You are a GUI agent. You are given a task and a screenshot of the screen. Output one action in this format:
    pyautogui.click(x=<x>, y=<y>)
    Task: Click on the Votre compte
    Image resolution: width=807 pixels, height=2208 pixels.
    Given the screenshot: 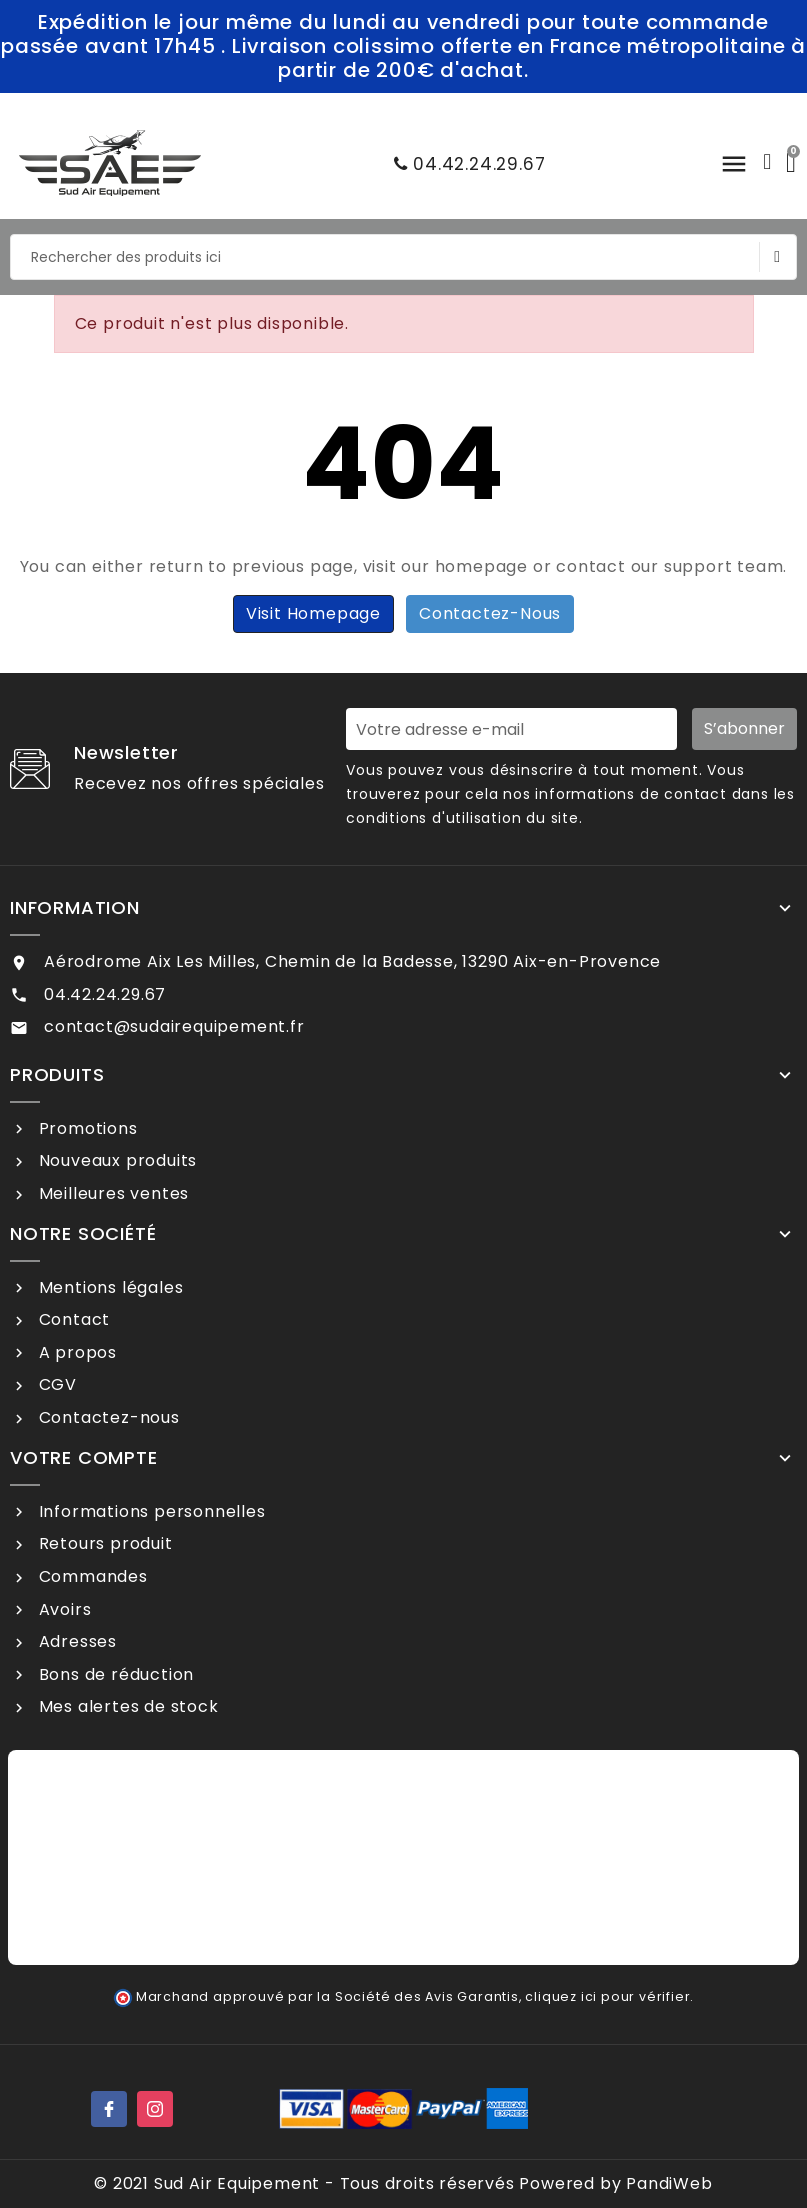 What is the action you would take?
    pyautogui.click(x=84, y=1458)
    